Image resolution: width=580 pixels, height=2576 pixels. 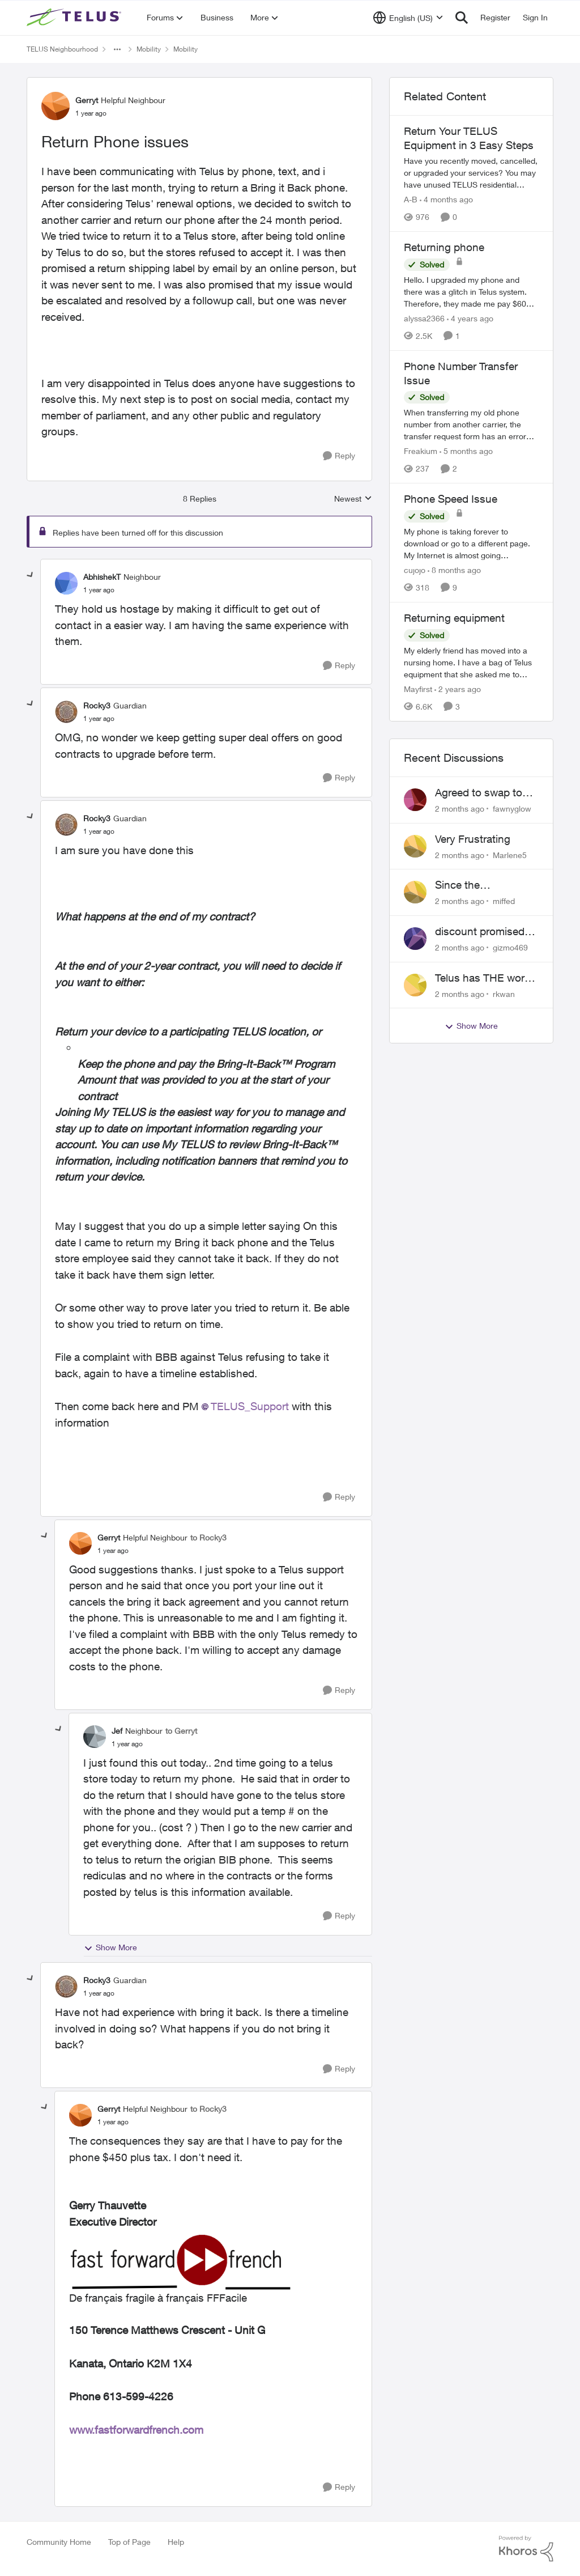 What do you see at coordinates (117, 49) in the screenshot?
I see `[Additional parent page navigation]` at bounding box center [117, 49].